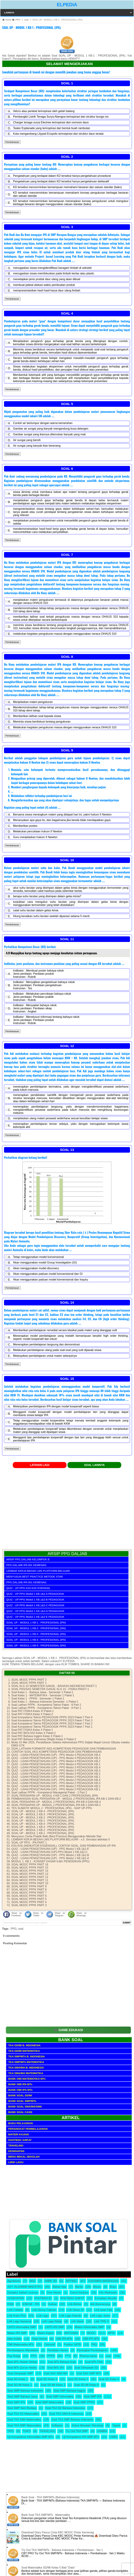 The width and height of the screenshot is (134, 2576). I want to click on OMI IPA MTs, so click(64, 2338).